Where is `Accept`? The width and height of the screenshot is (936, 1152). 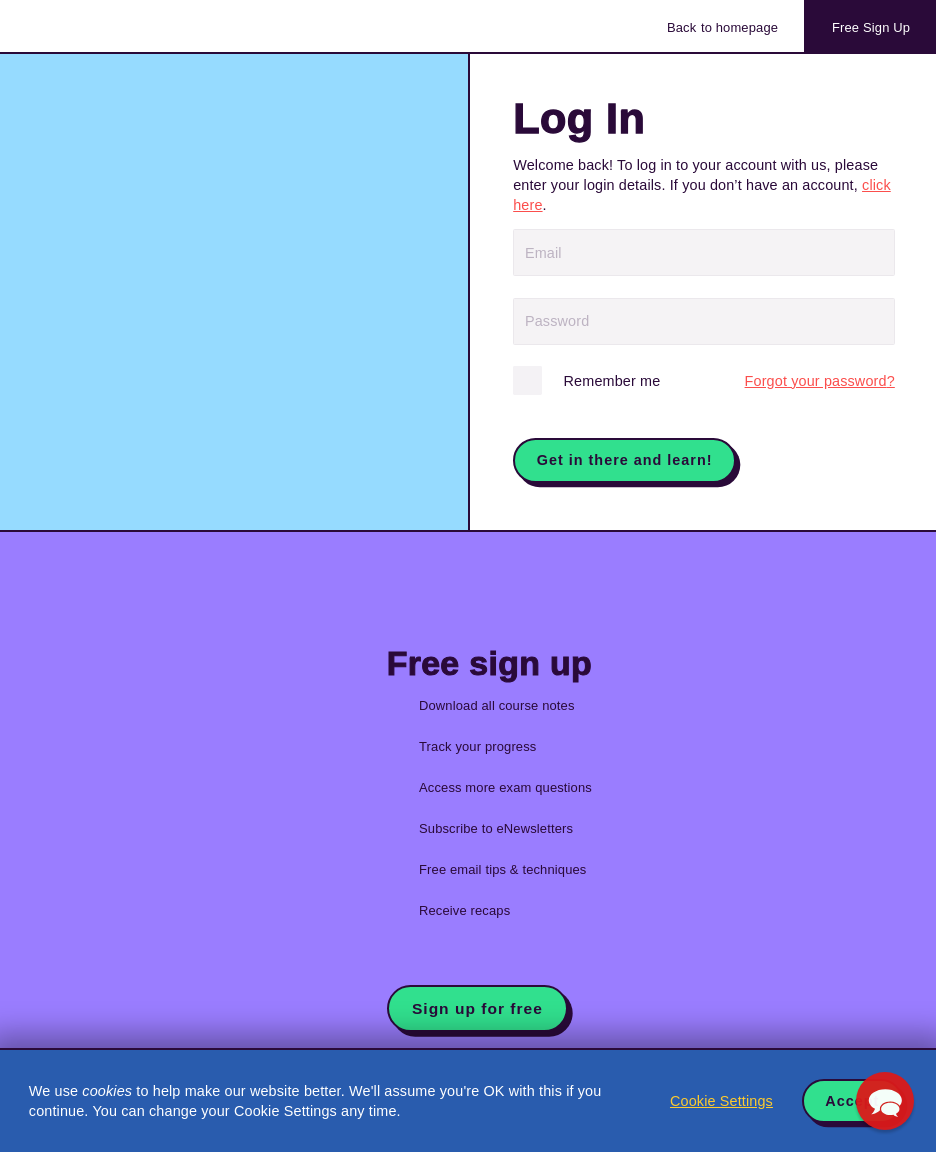
Accept is located at coordinates (852, 1101).